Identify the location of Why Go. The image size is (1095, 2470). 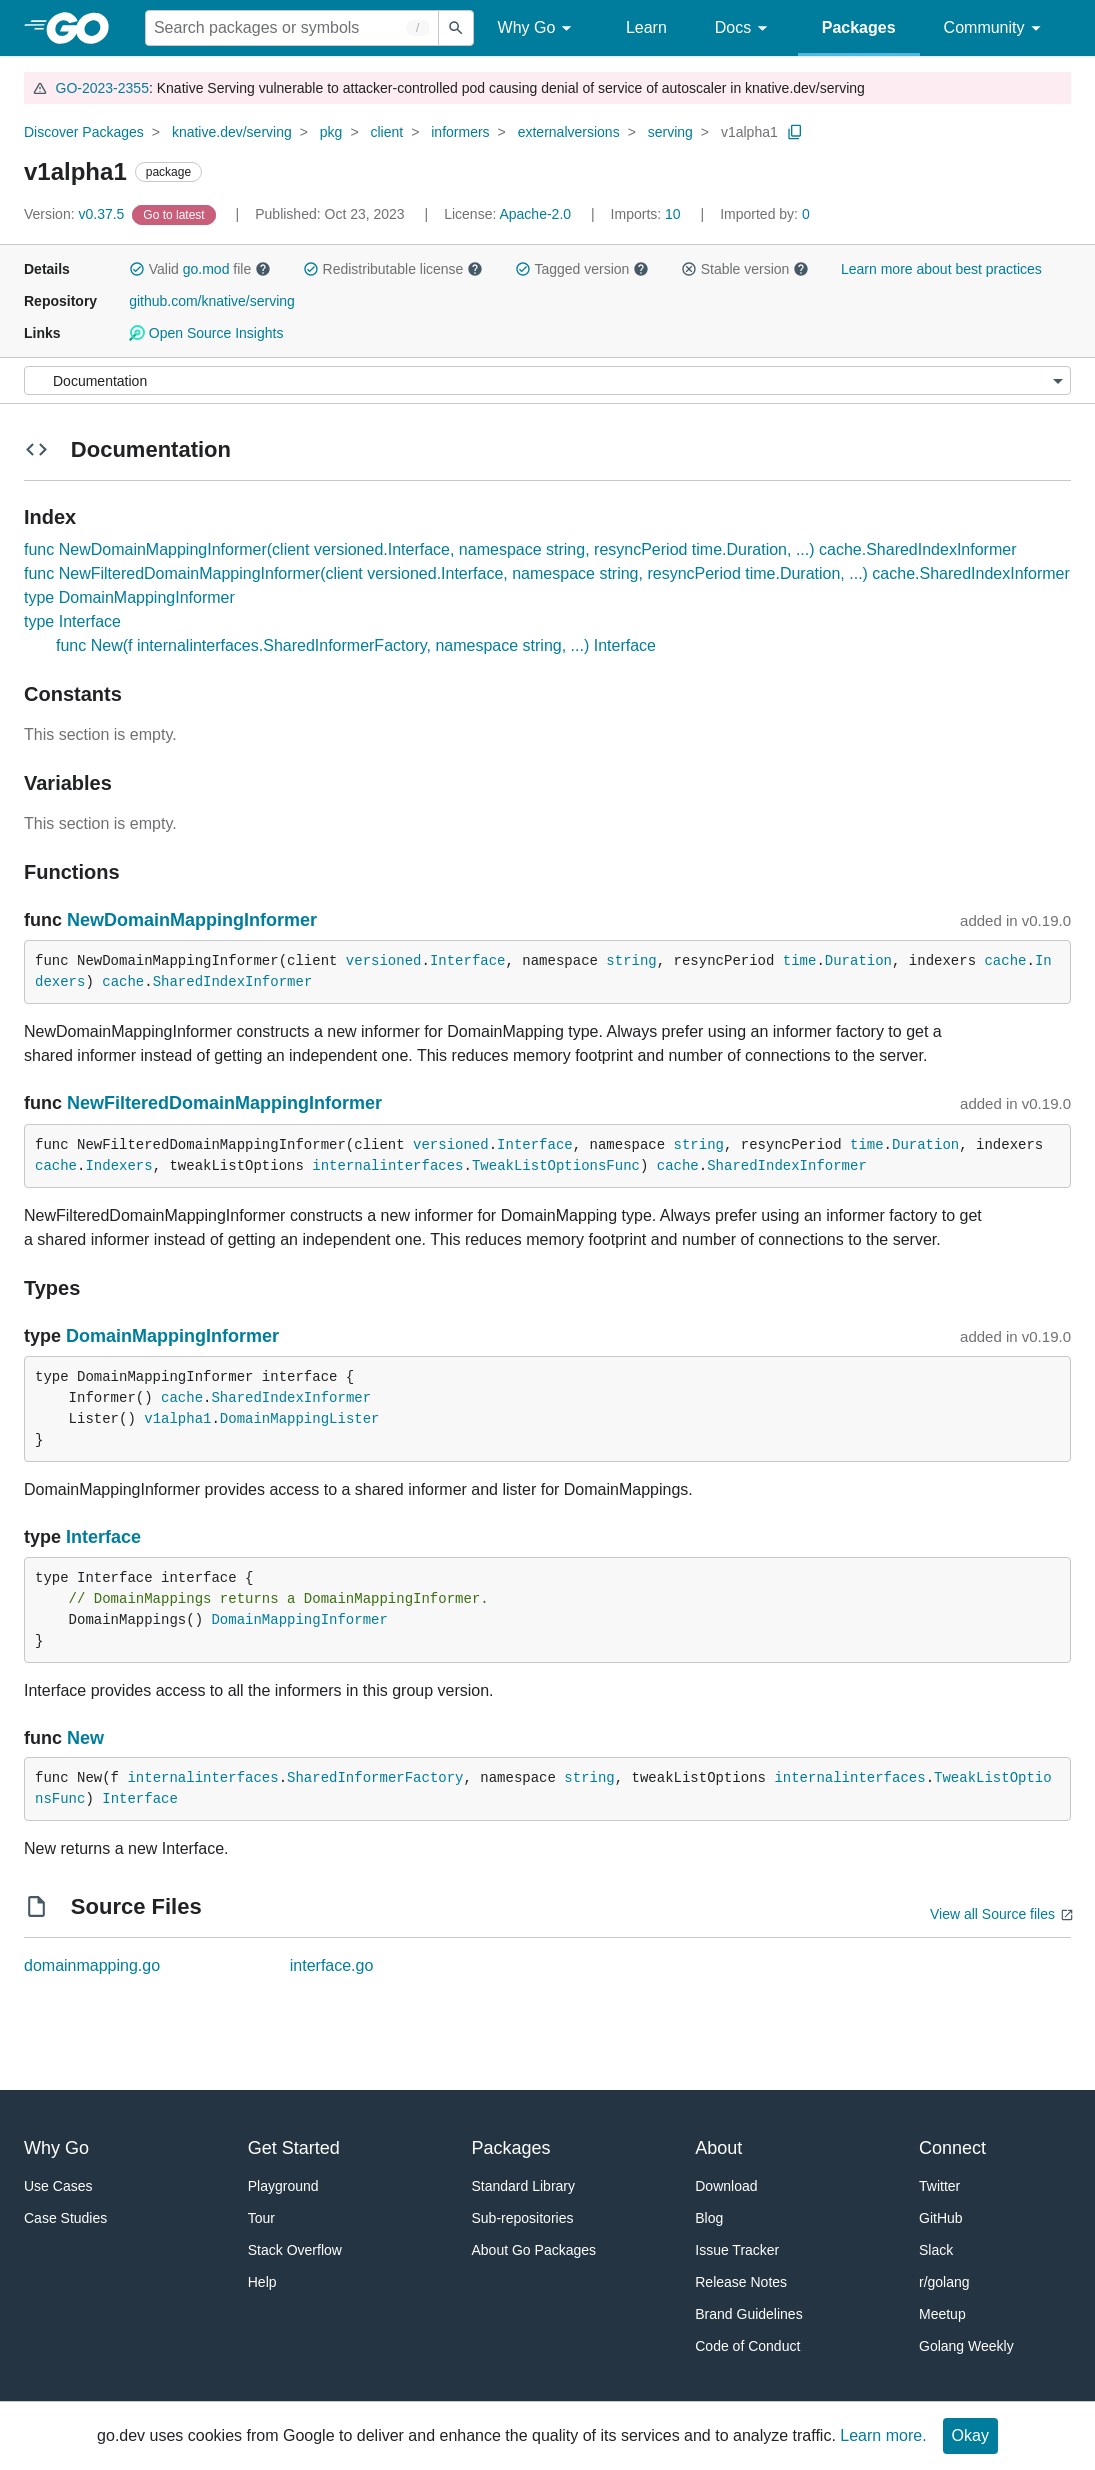
(538, 28).